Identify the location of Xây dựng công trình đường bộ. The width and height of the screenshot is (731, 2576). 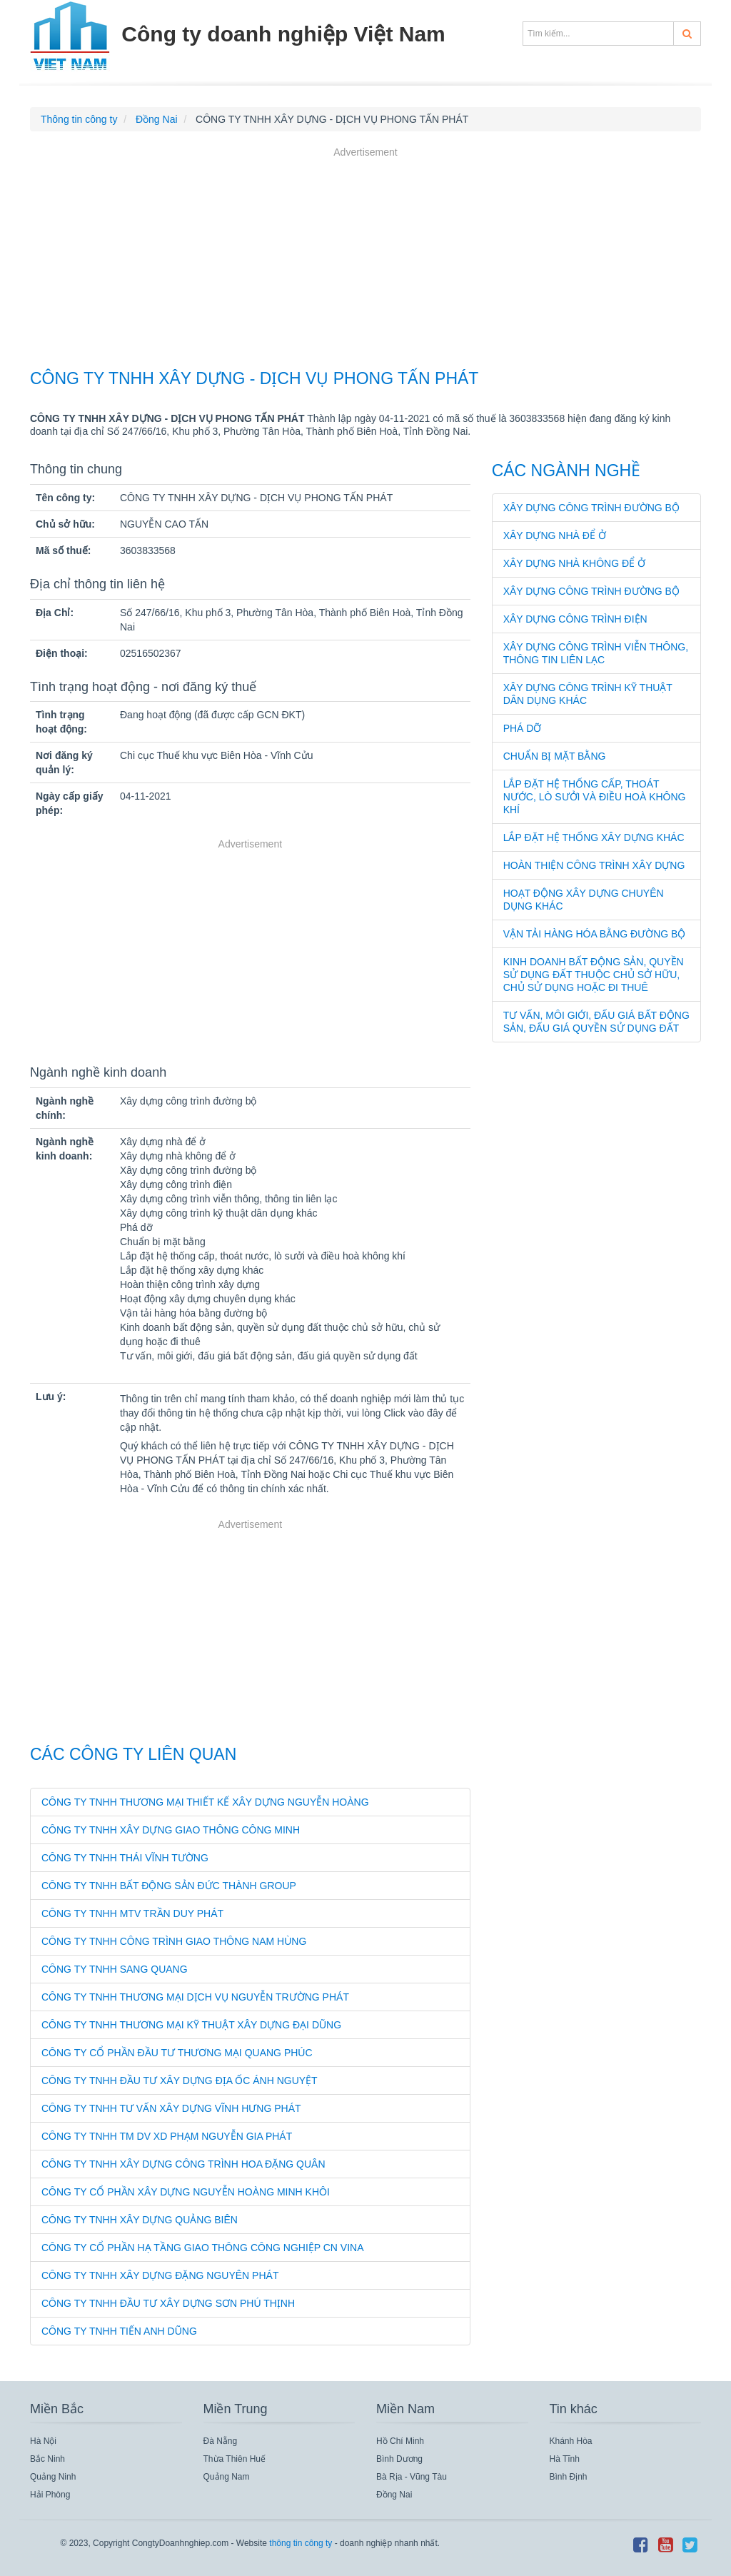
(591, 507).